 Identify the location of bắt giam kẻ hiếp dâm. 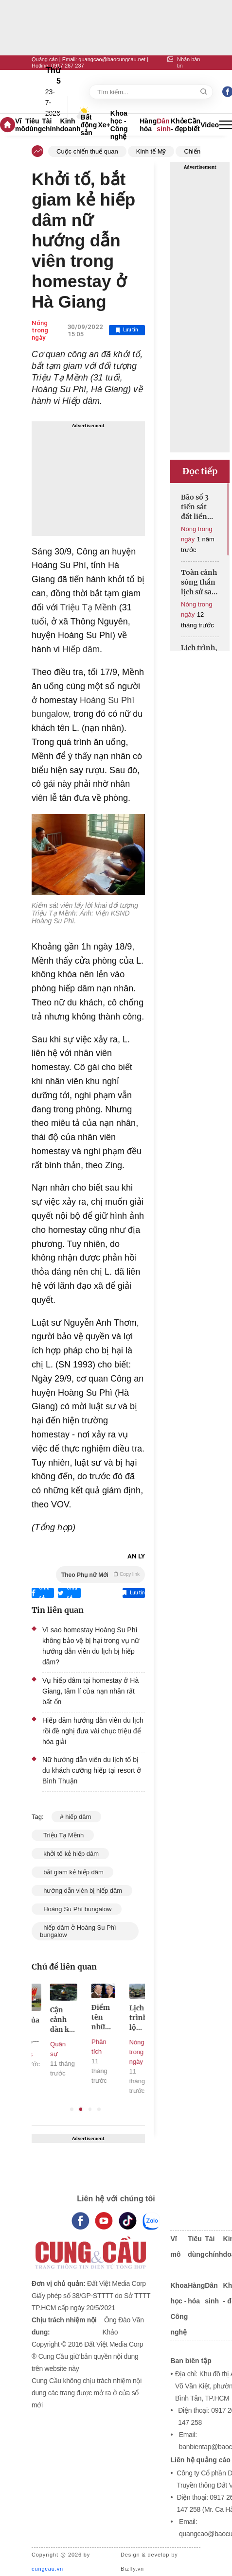
(72, 1872).